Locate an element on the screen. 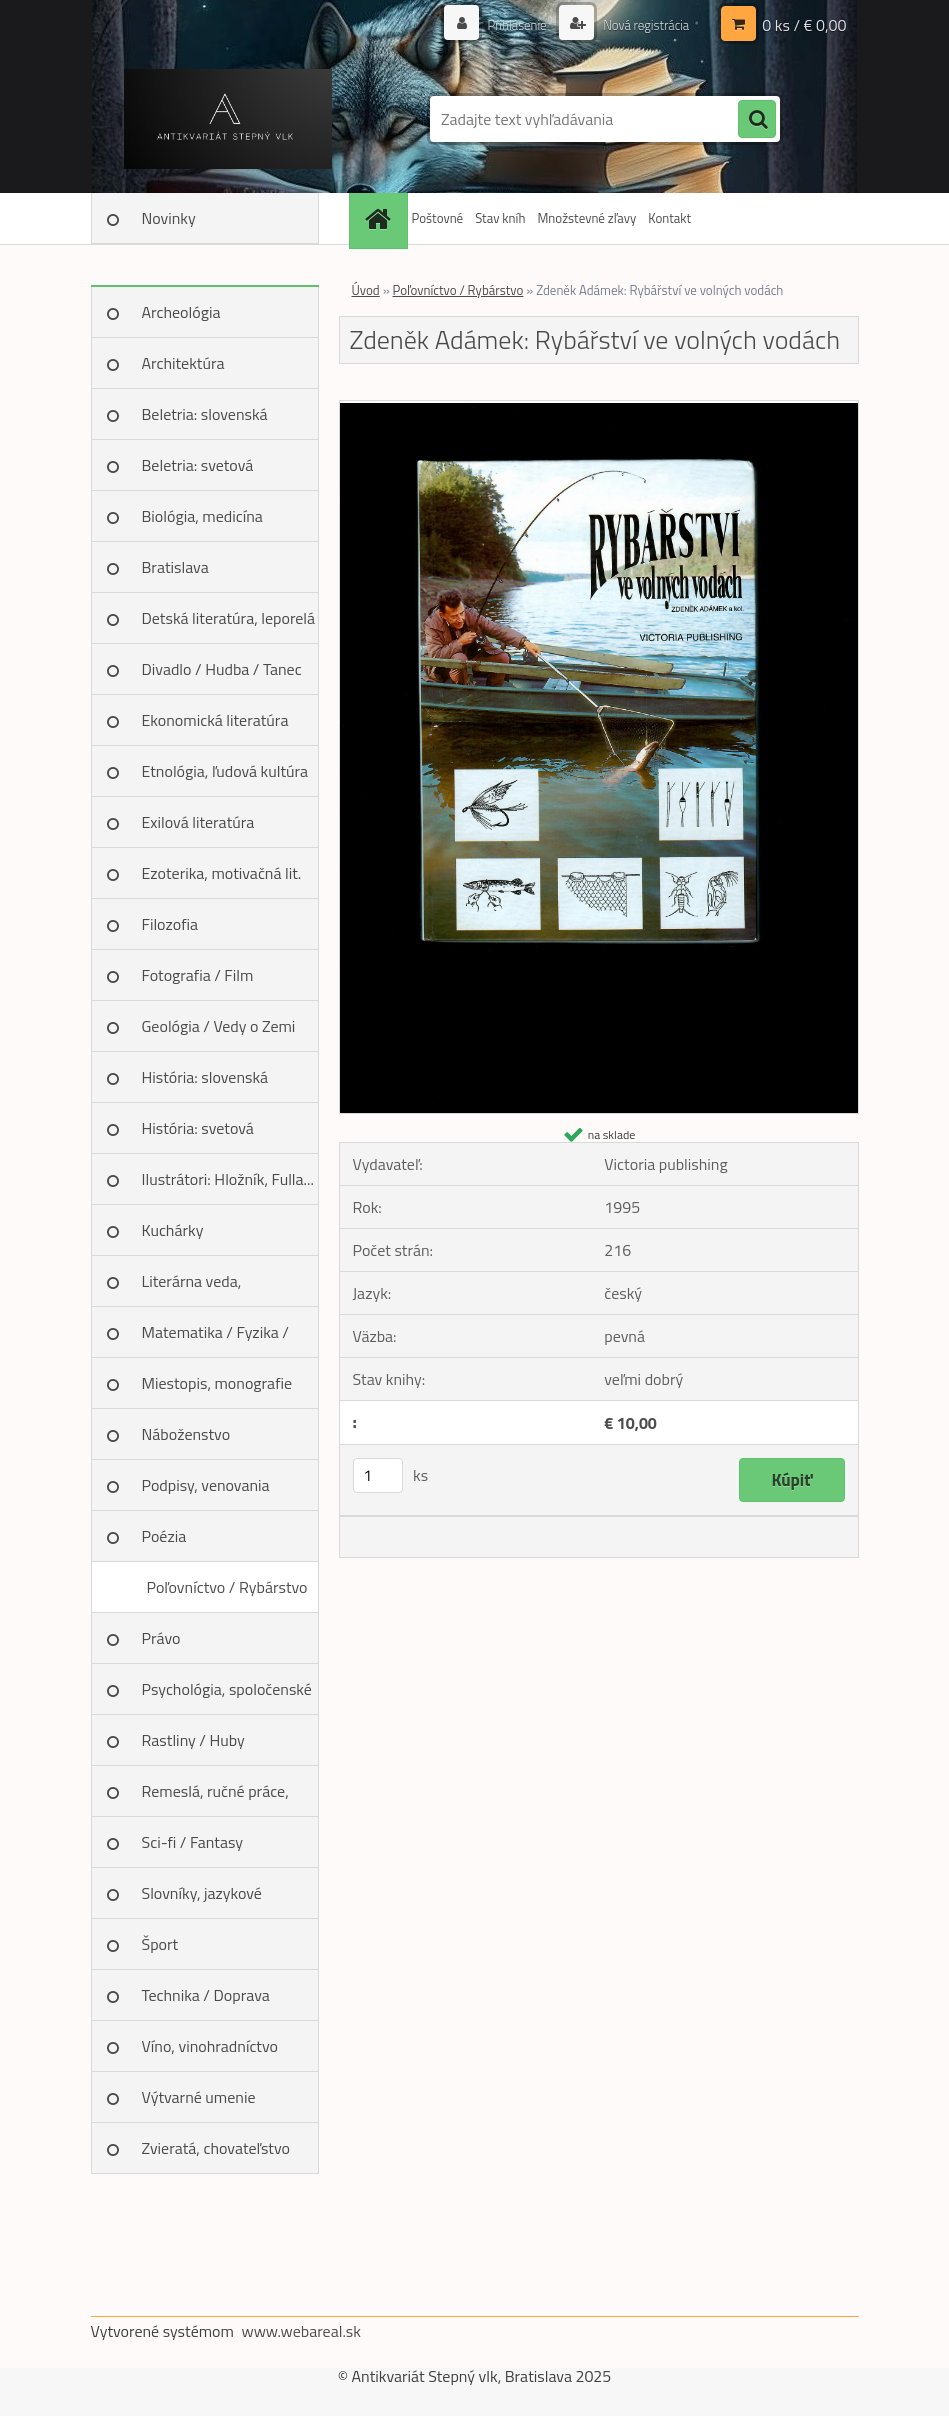  Nová registrácia is located at coordinates (640, 24).